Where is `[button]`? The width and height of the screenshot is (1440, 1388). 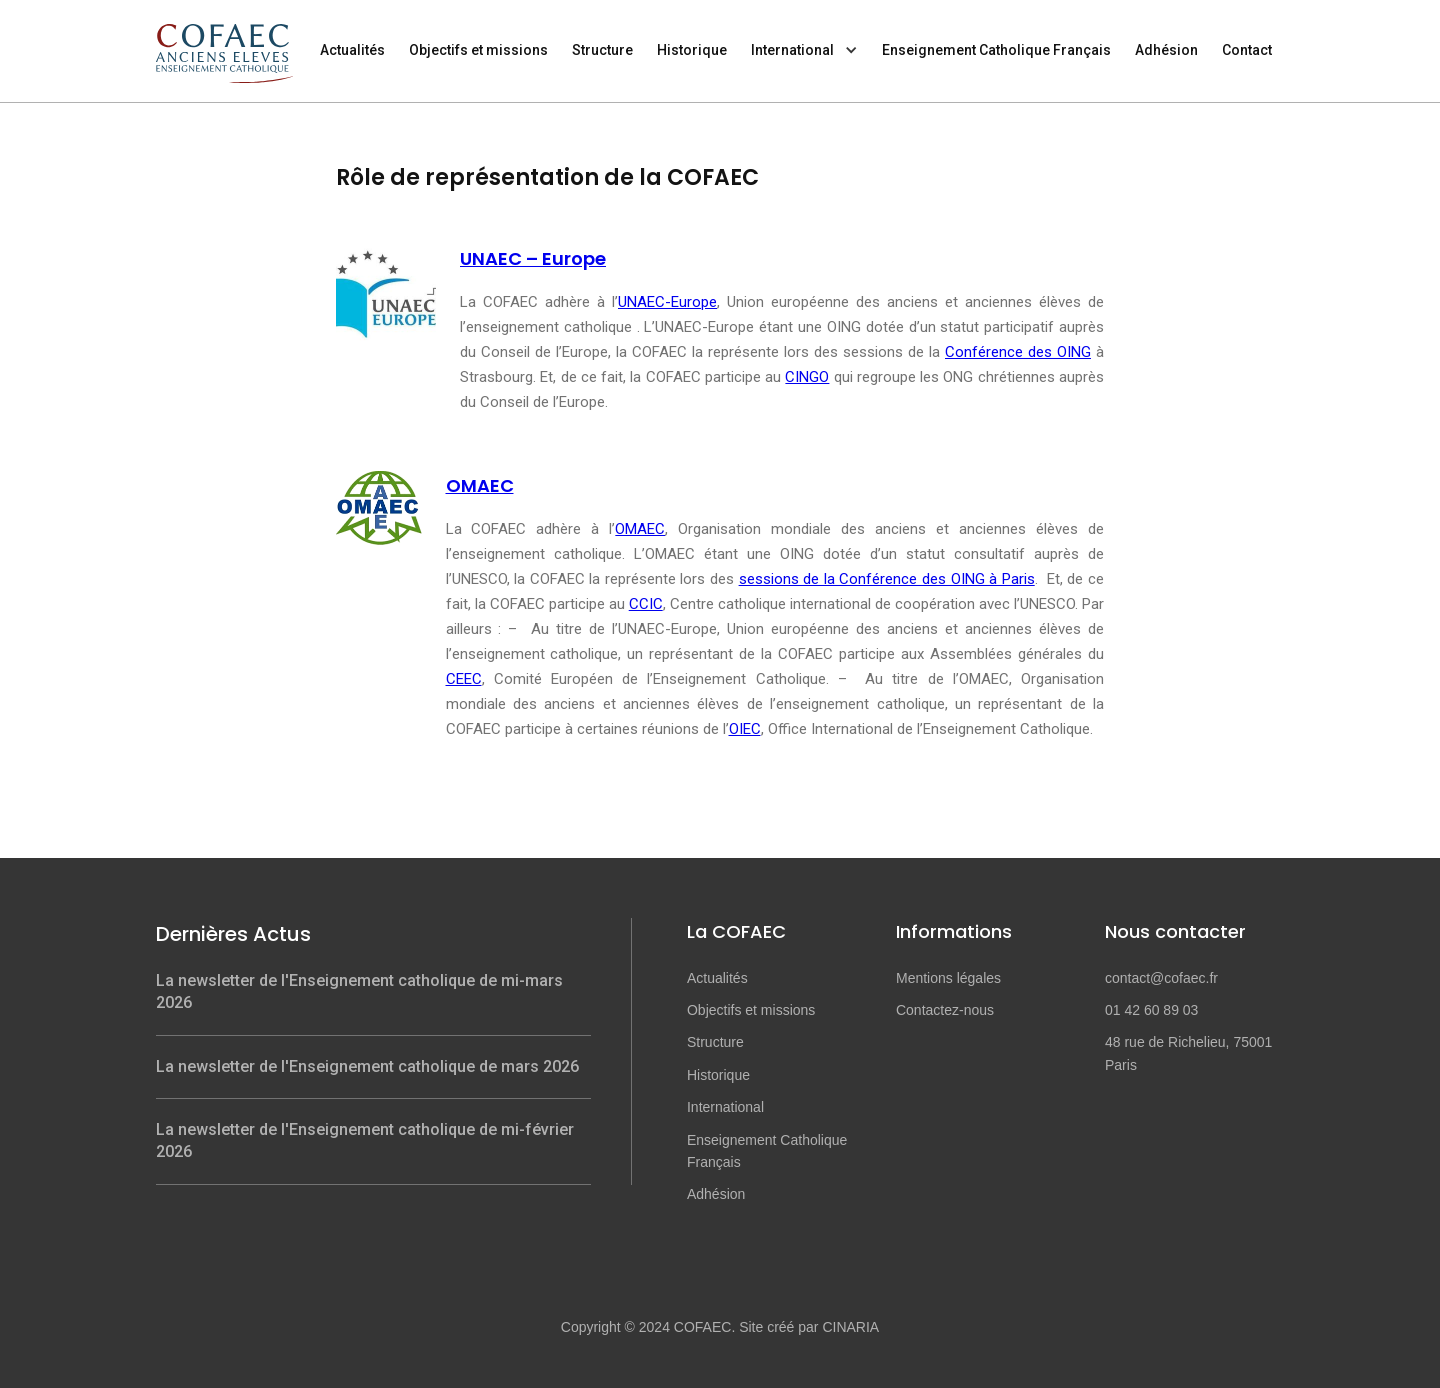 [button] is located at coordinates (804, 51).